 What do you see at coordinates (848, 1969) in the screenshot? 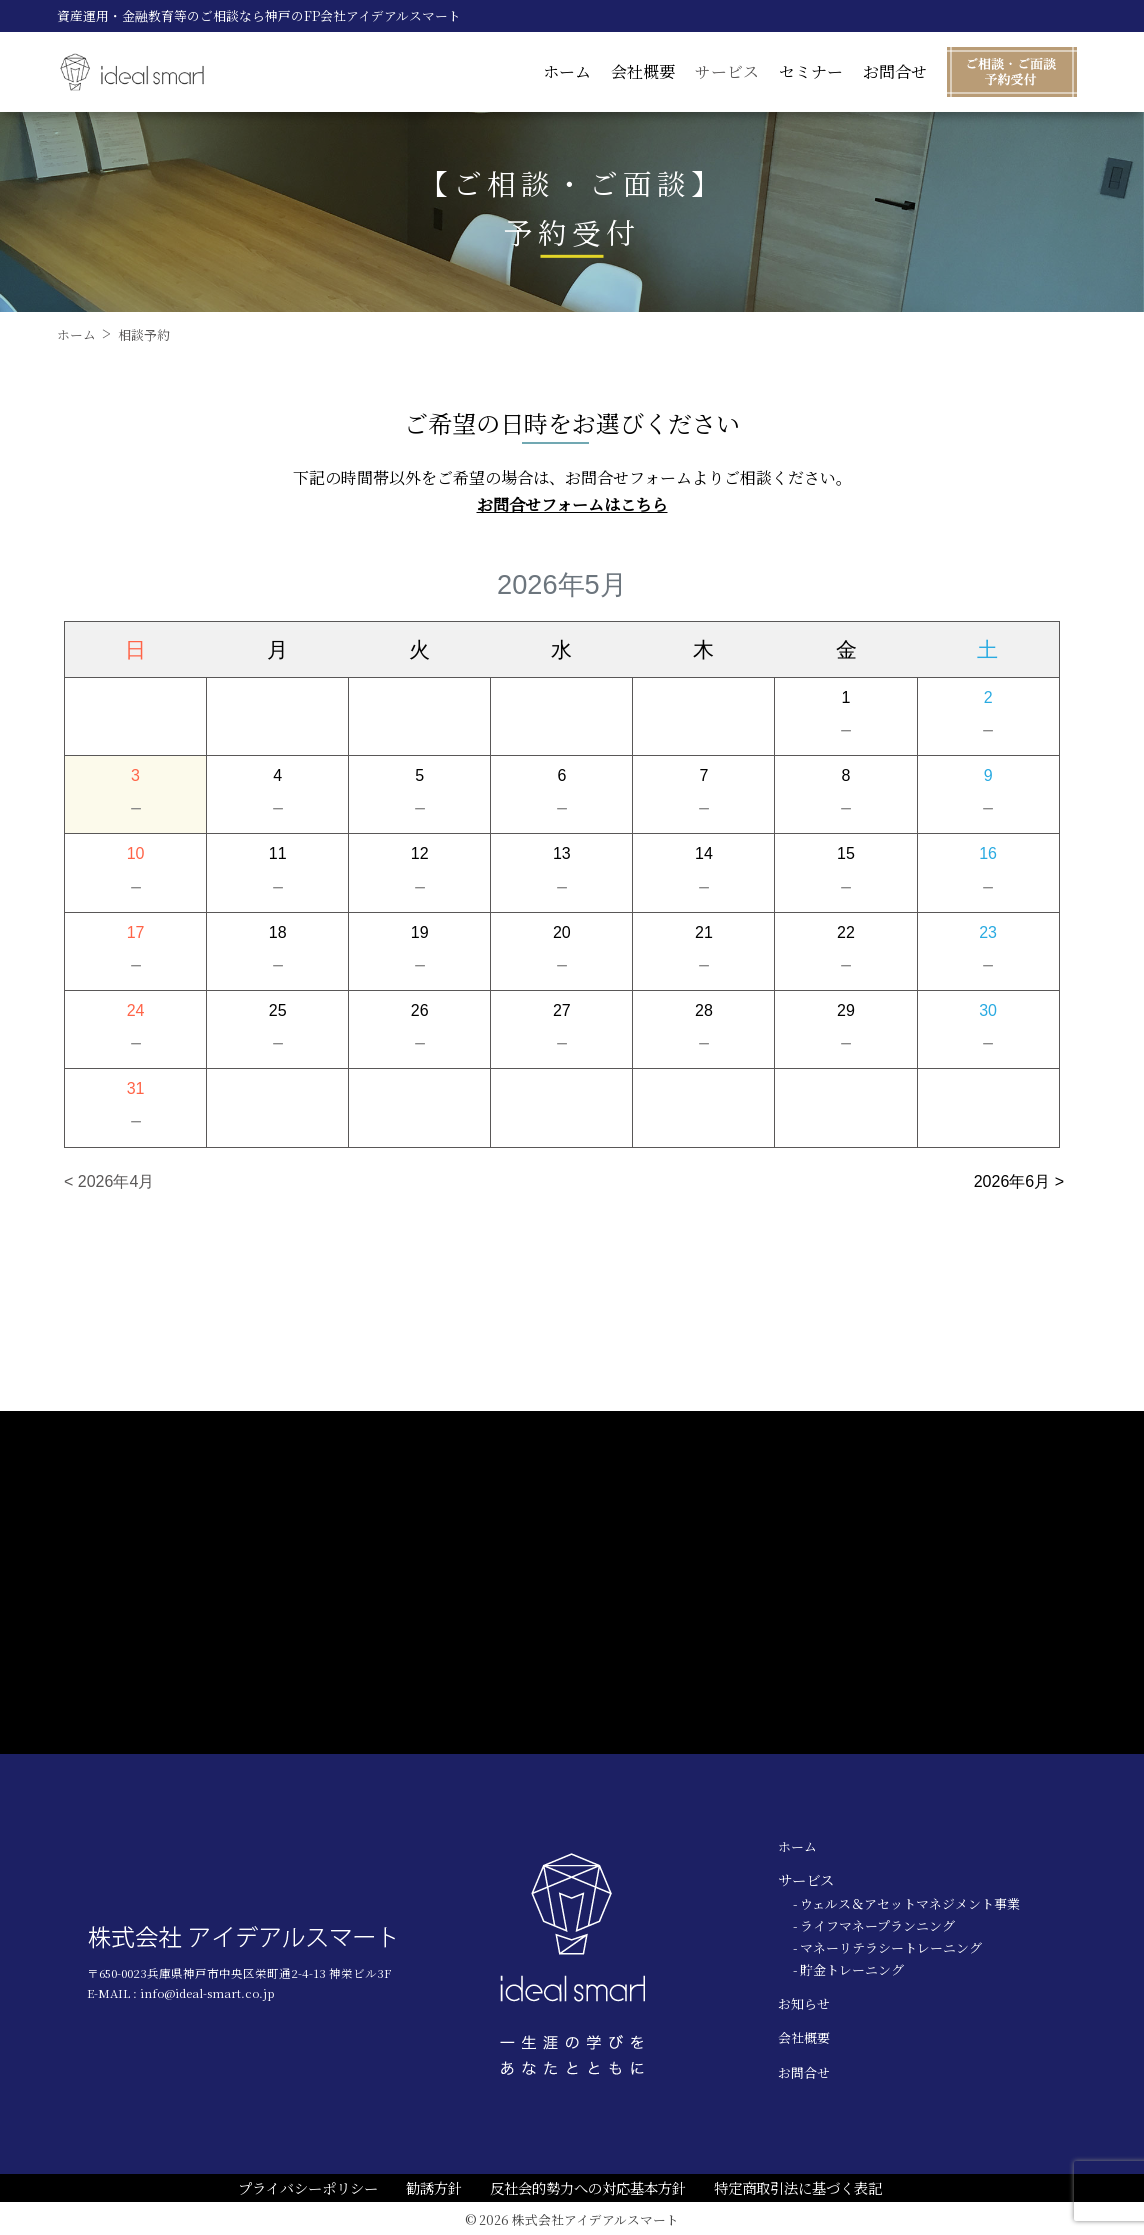
I see `- 貯金トレーニング` at bounding box center [848, 1969].